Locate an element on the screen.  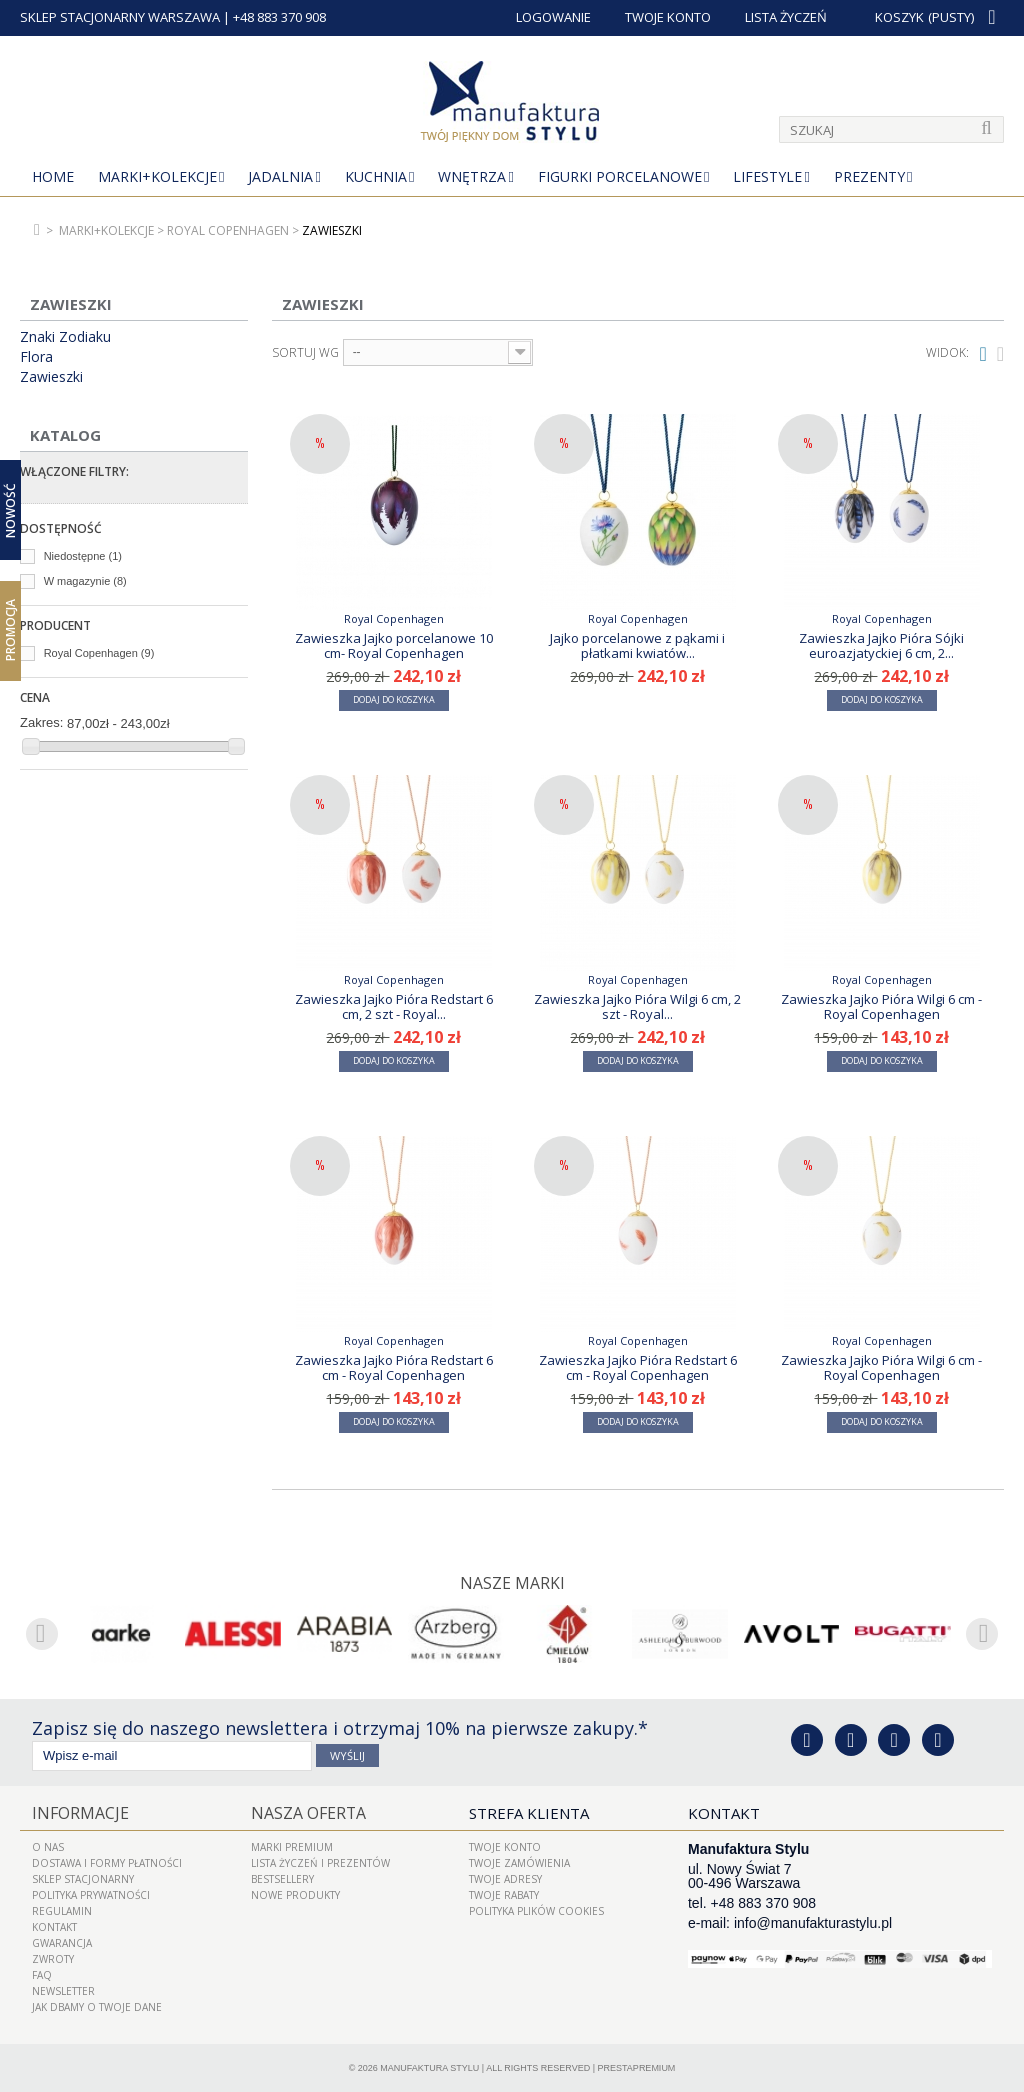
Bestsellery is located at coordinates (282, 1878).